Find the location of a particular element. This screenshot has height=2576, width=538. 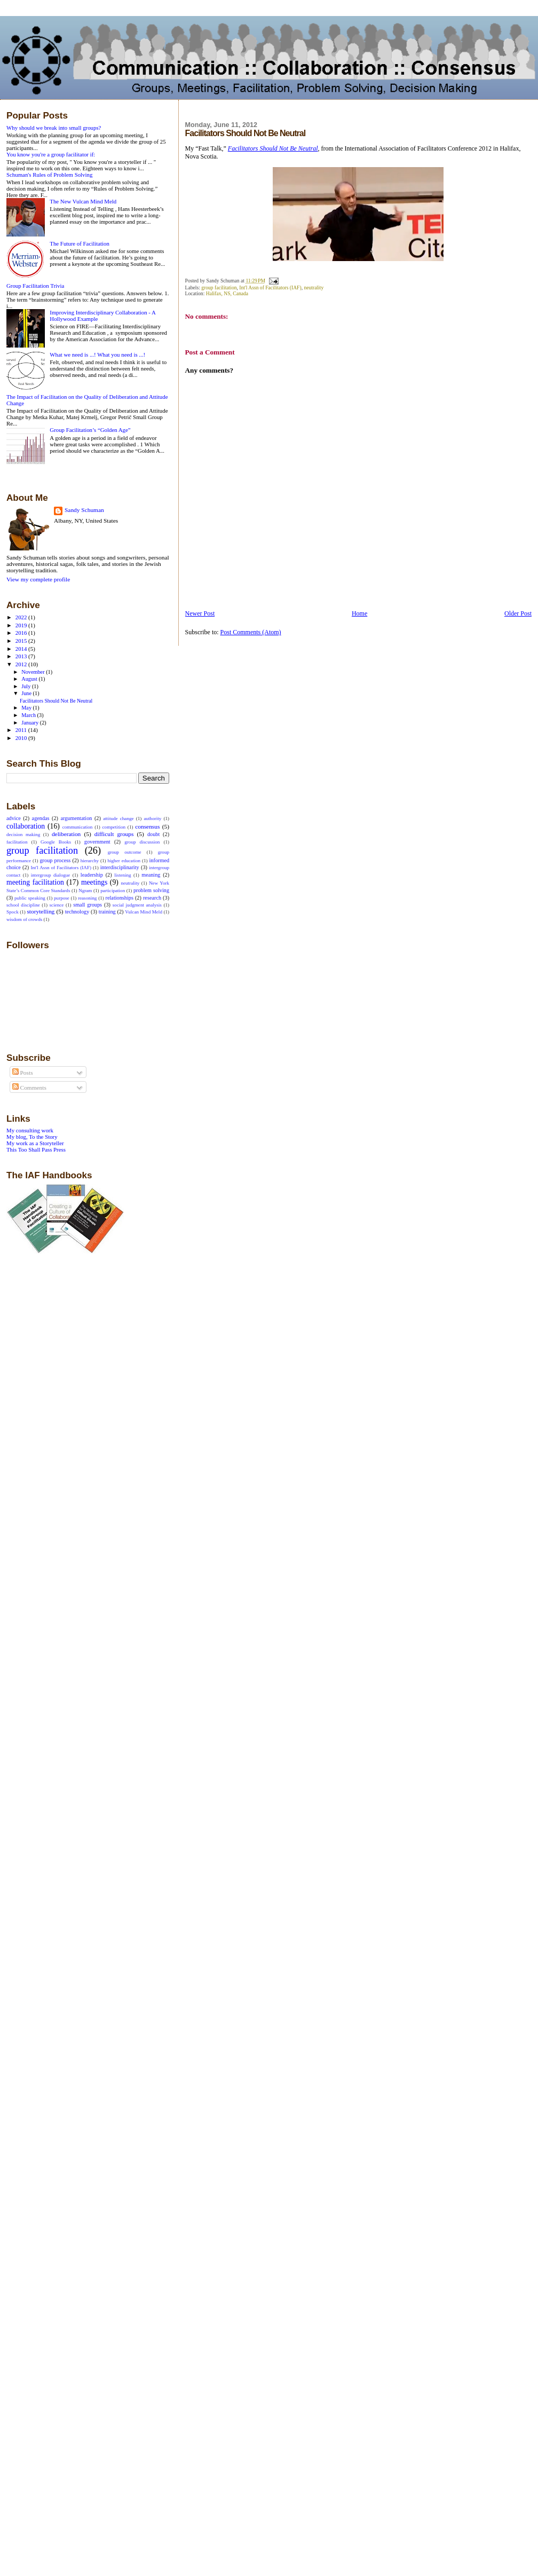

The Future of Facilitation is located at coordinates (79, 243).